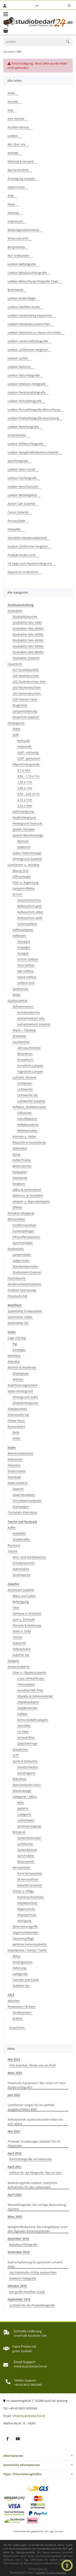 This screenshot has width=76, height=2576. I want to click on Aktionen, so click(14, 2001).